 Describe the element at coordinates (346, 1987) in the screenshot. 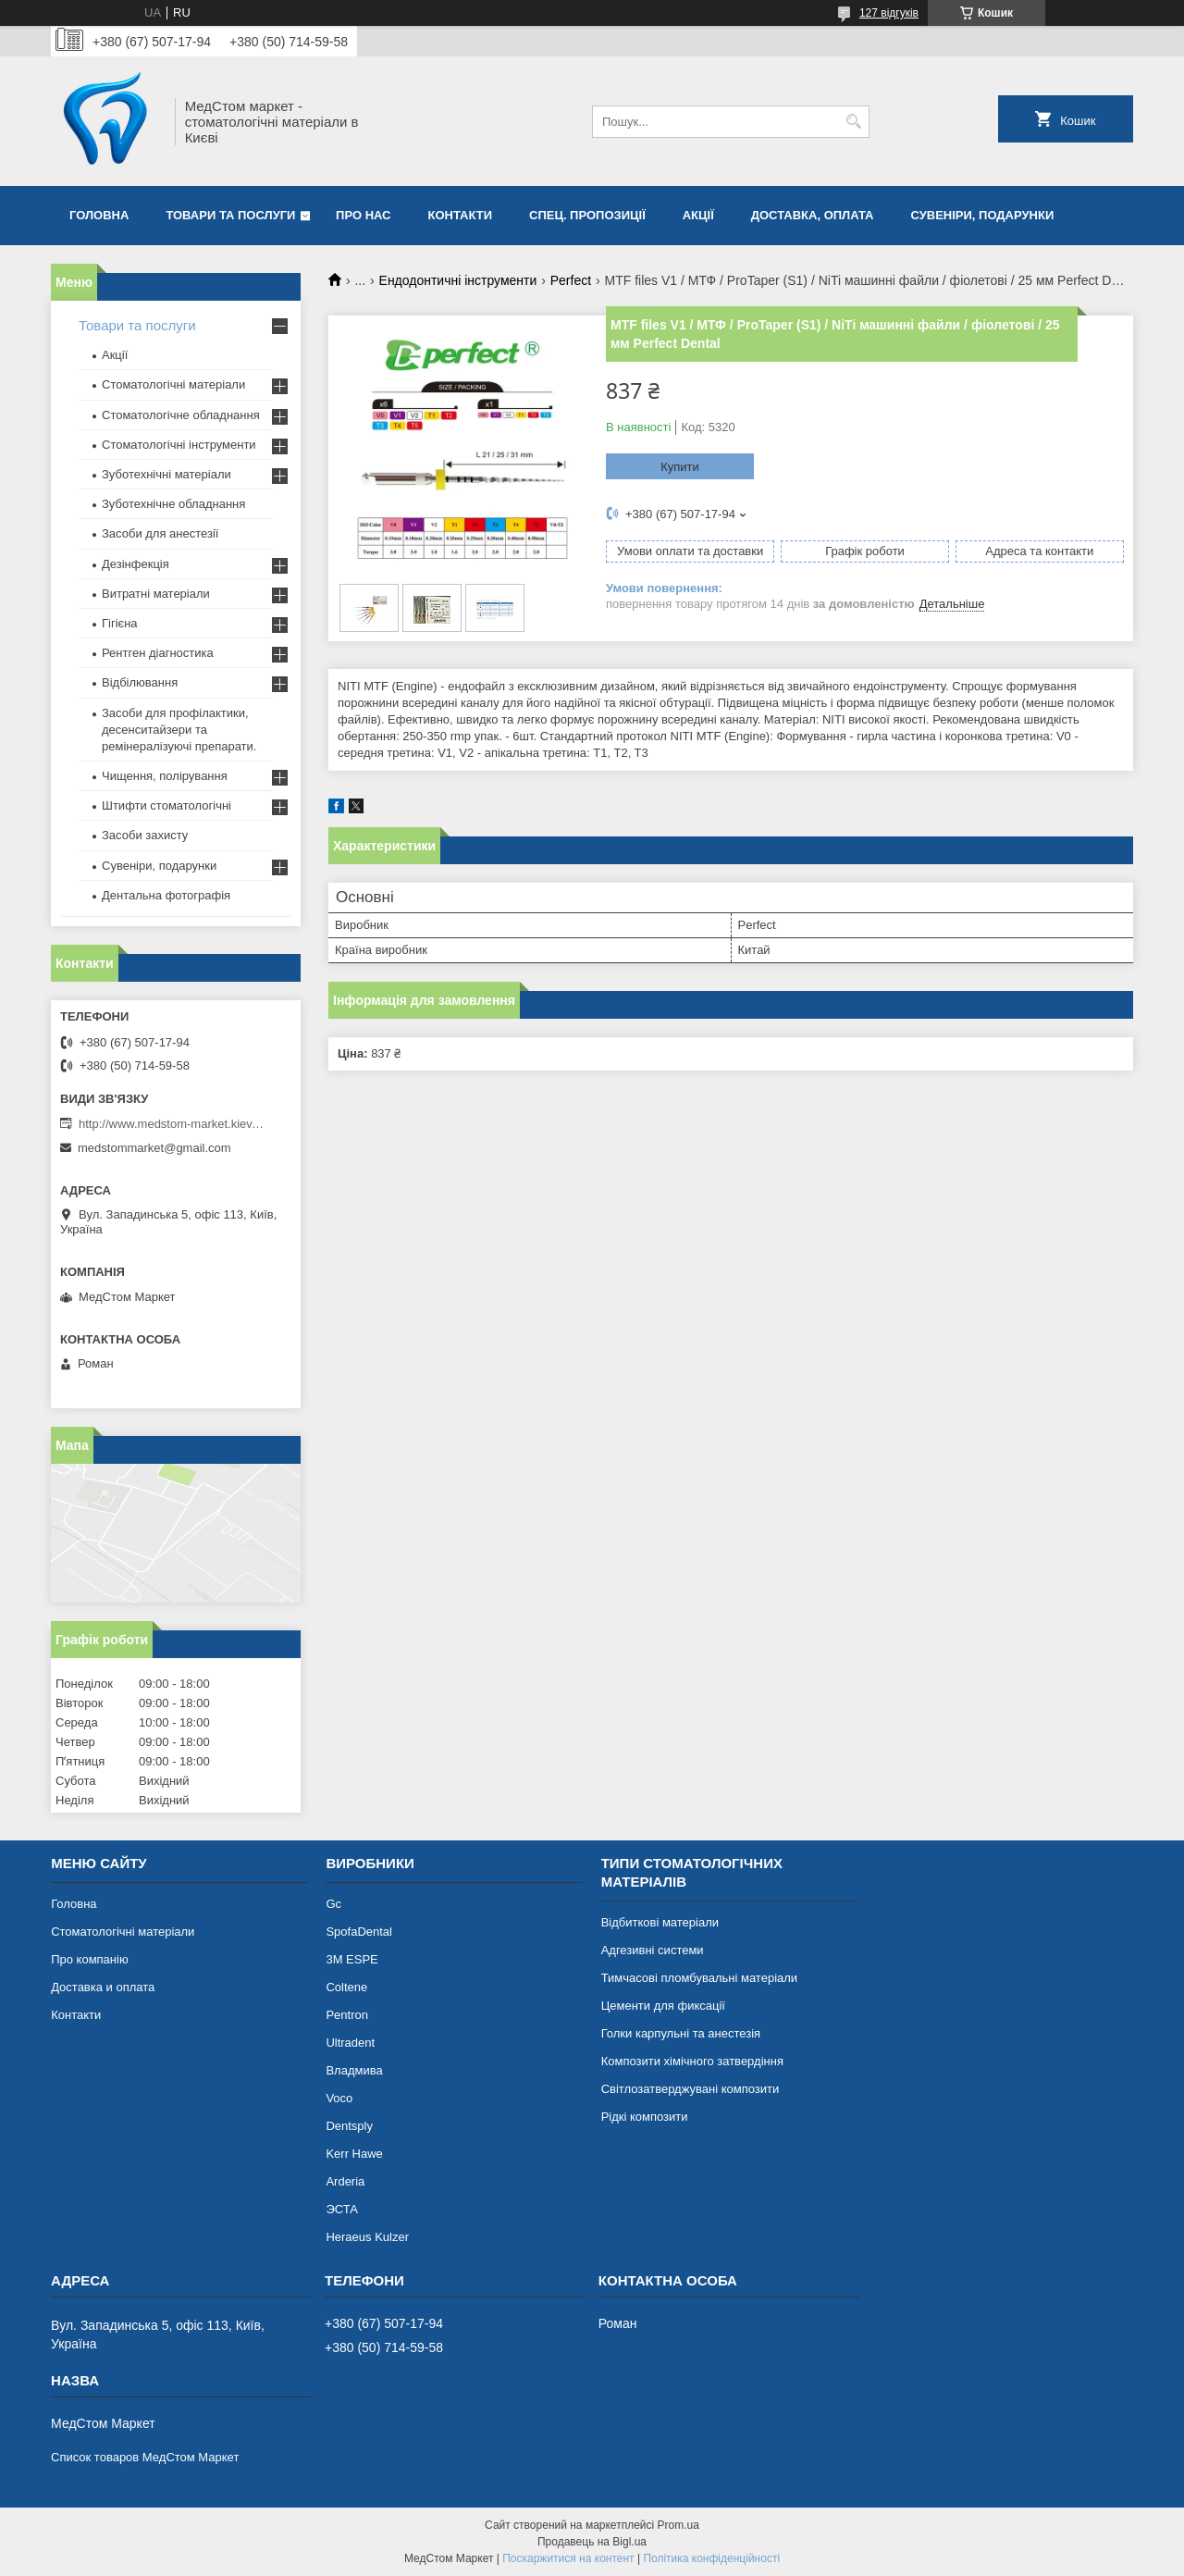

I see `Coltene` at that location.